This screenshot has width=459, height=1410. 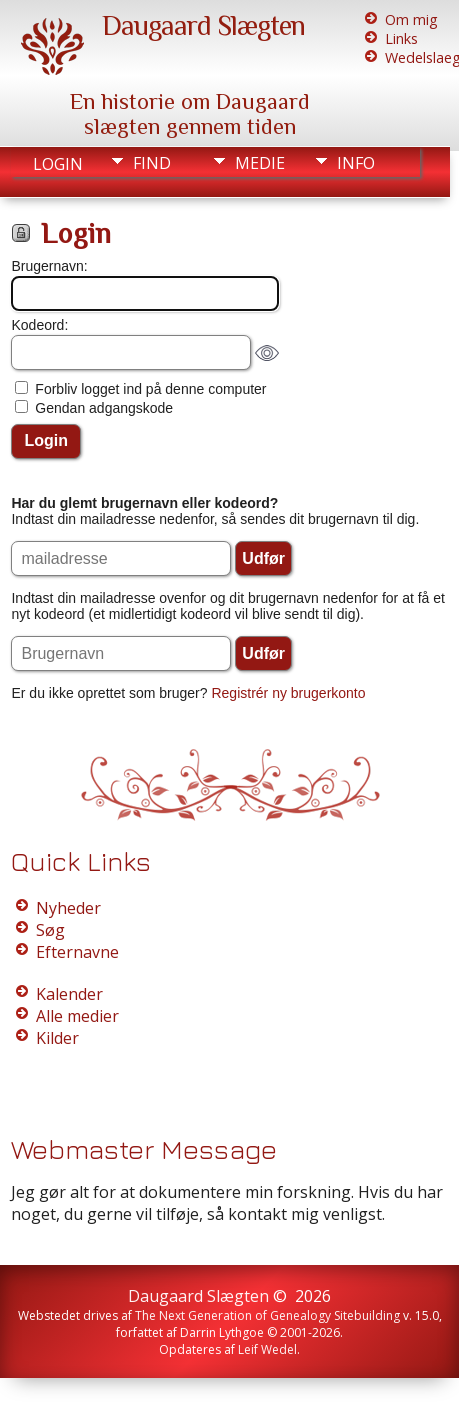 I want to click on Medie, so click(x=260, y=163).